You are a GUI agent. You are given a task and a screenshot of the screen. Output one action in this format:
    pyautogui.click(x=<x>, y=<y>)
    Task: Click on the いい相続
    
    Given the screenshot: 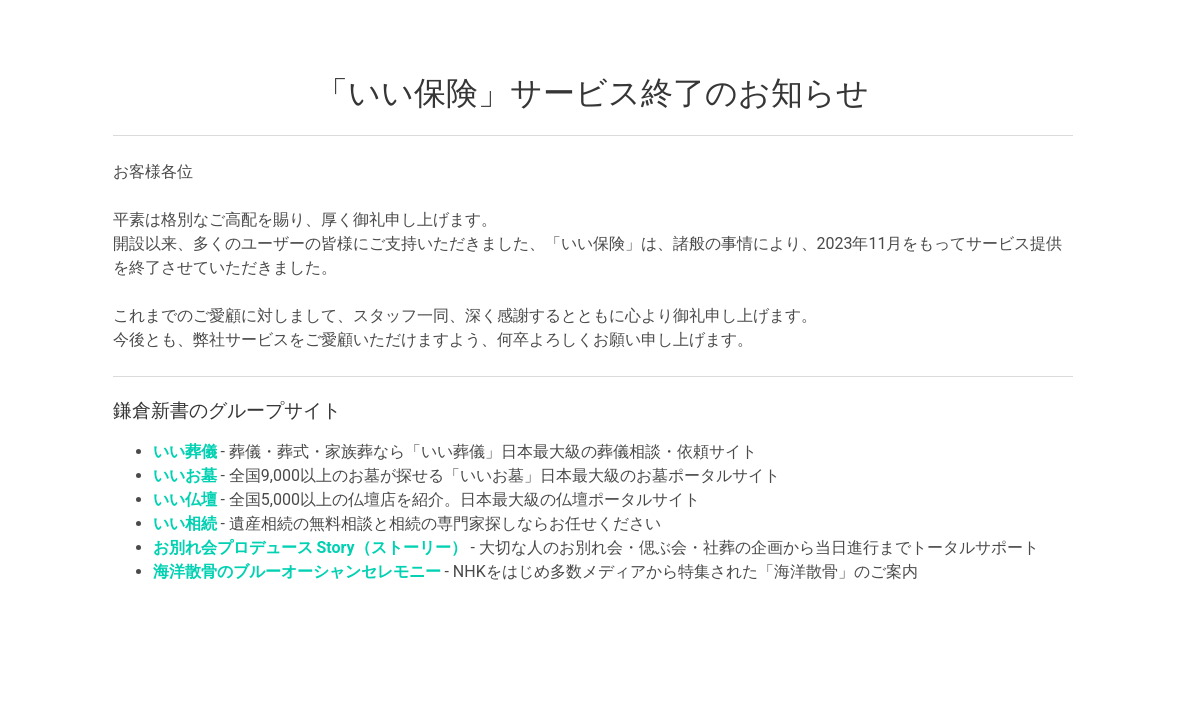 What is the action you would take?
    pyautogui.click(x=185, y=523)
    